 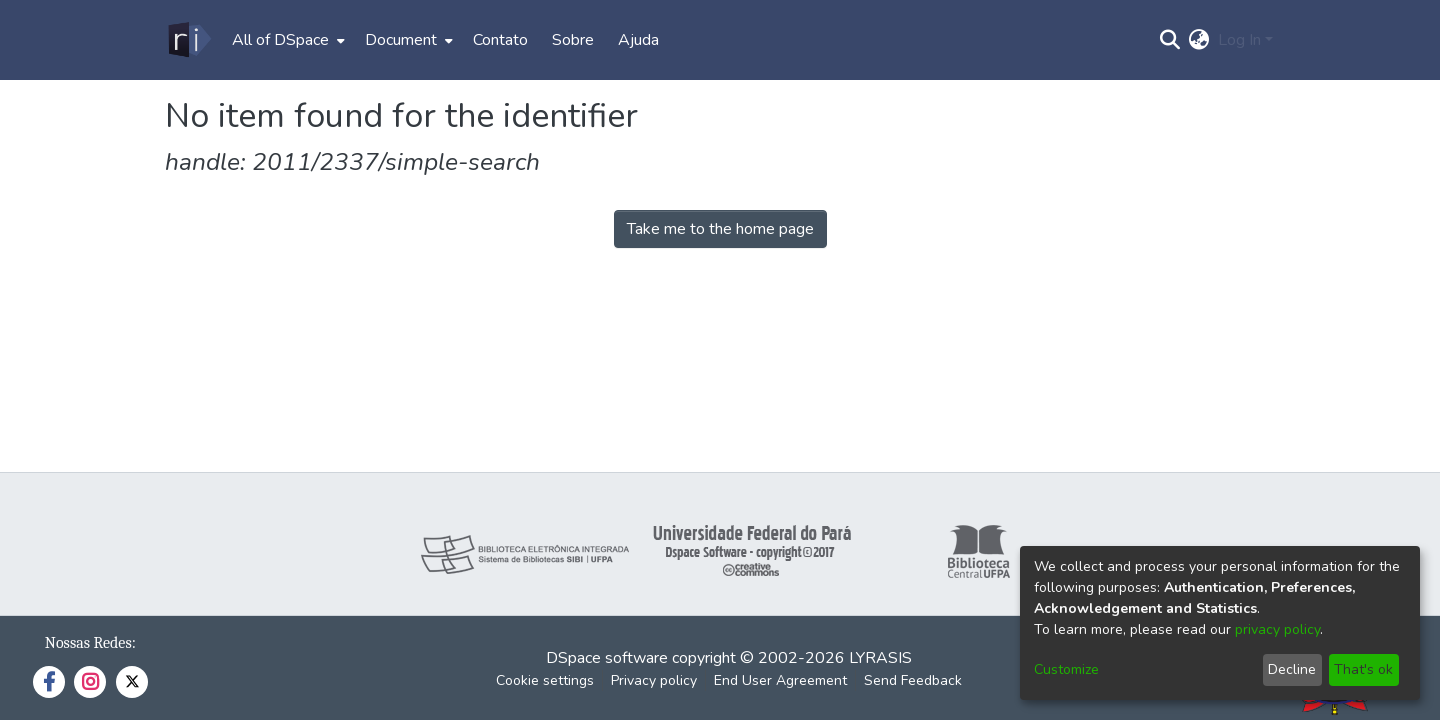 I want to click on Contato [menuitem], so click(x=500, y=40).